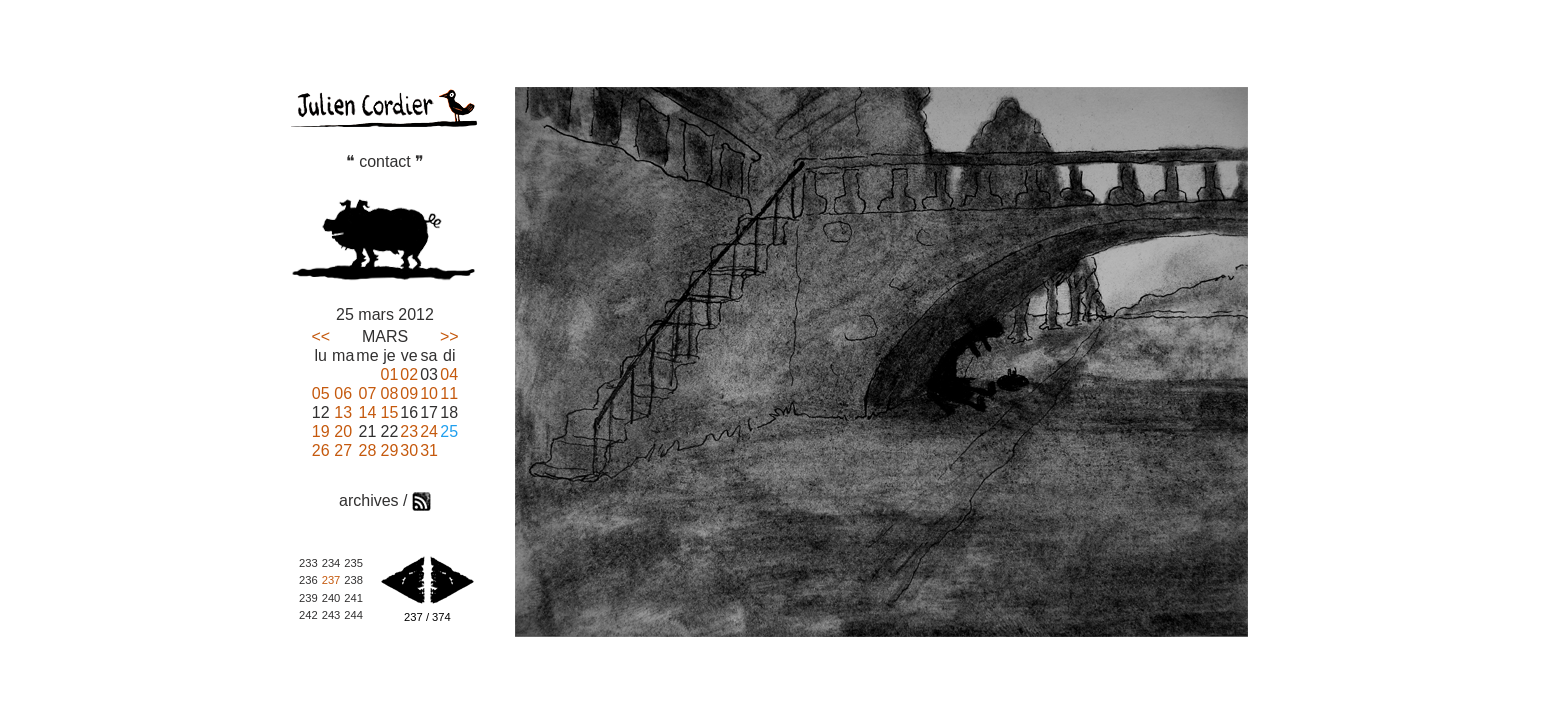  Describe the element at coordinates (368, 450) in the screenshot. I see `28` at that location.